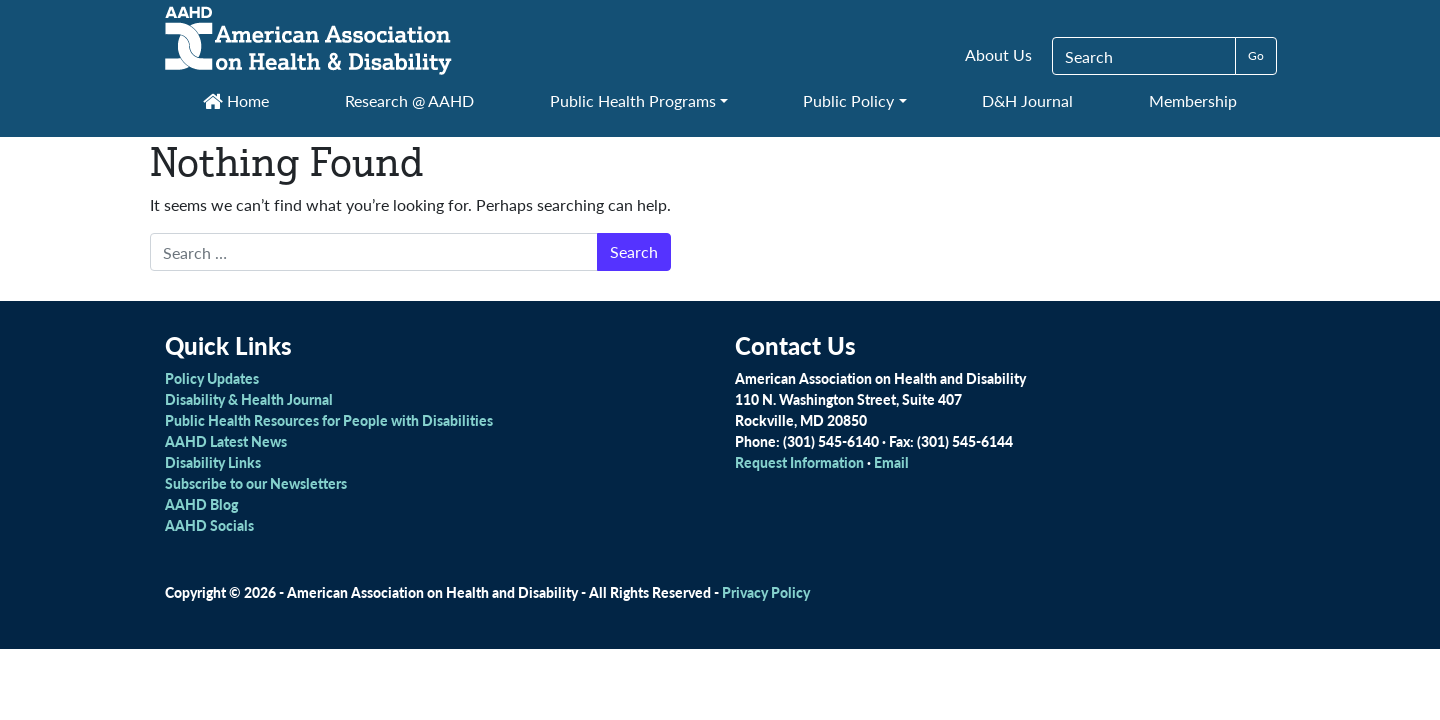  I want to click on Research @ AAHD, so click(409, 100).